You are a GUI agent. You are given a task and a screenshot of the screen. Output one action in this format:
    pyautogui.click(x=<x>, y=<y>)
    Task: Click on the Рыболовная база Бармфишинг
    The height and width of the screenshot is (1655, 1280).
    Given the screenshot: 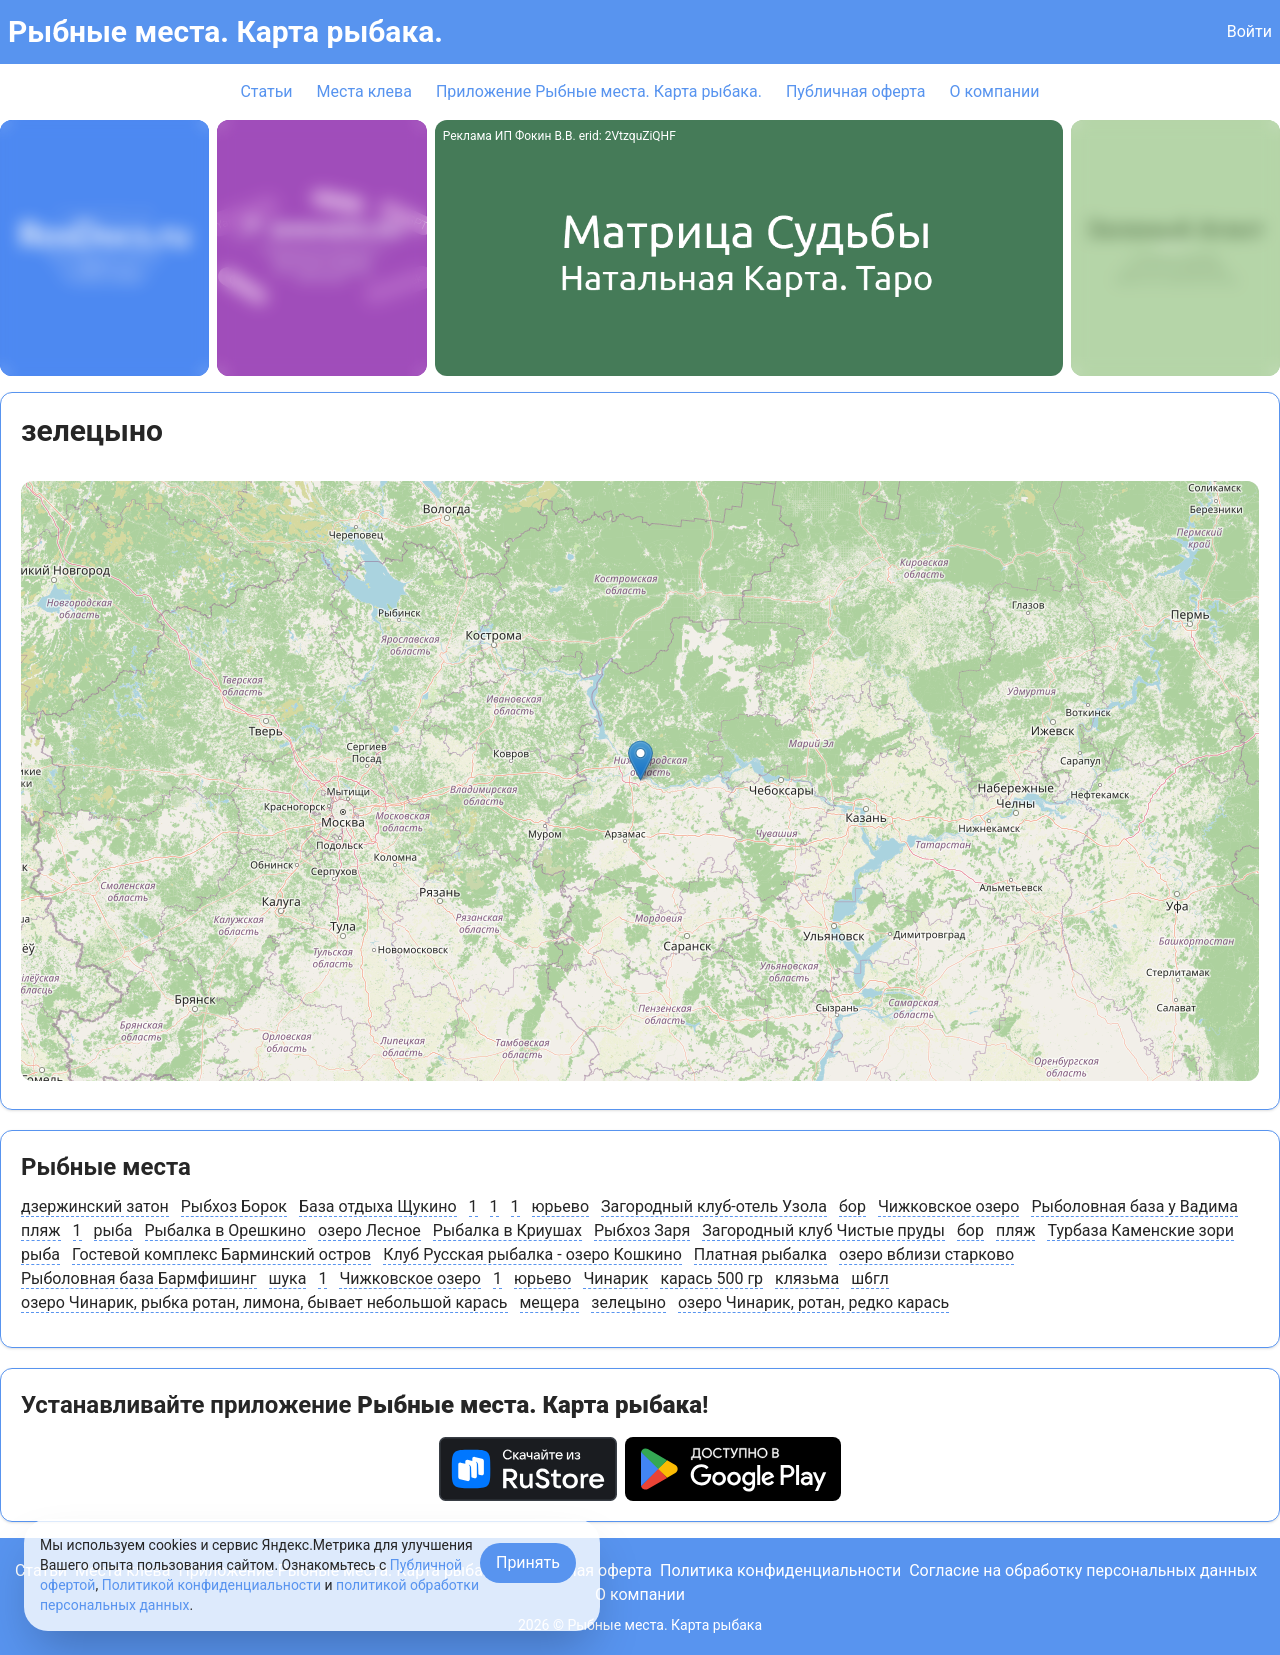 What is the action you would take?
    pyautogui.click(x=139, y=1278)
    